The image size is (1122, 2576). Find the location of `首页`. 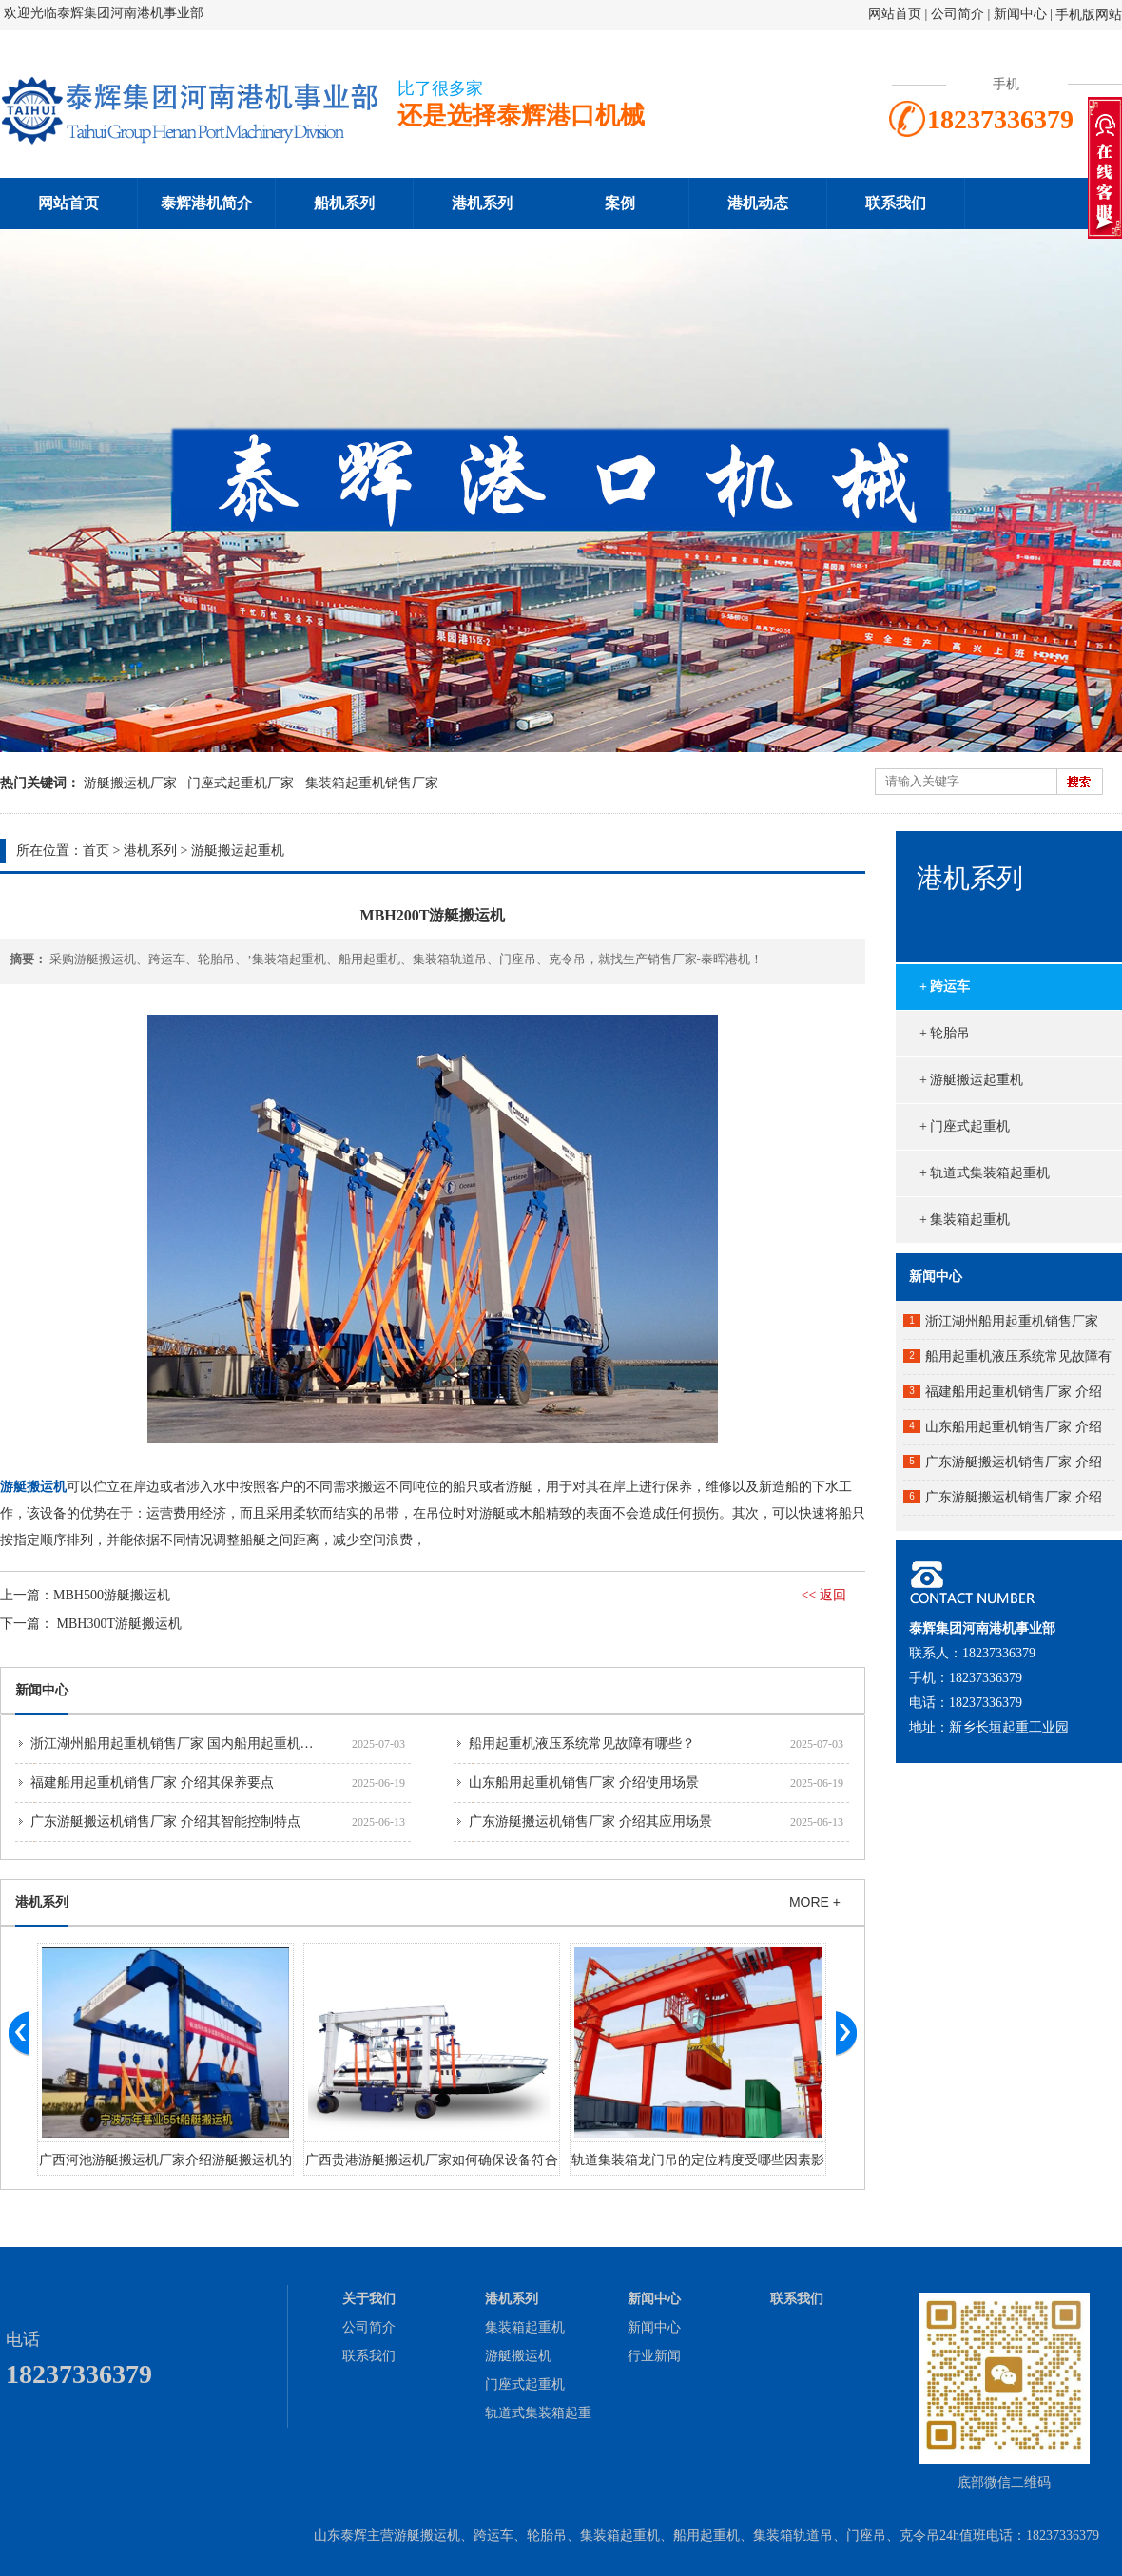

首页 is located at coordinates (96, 850).